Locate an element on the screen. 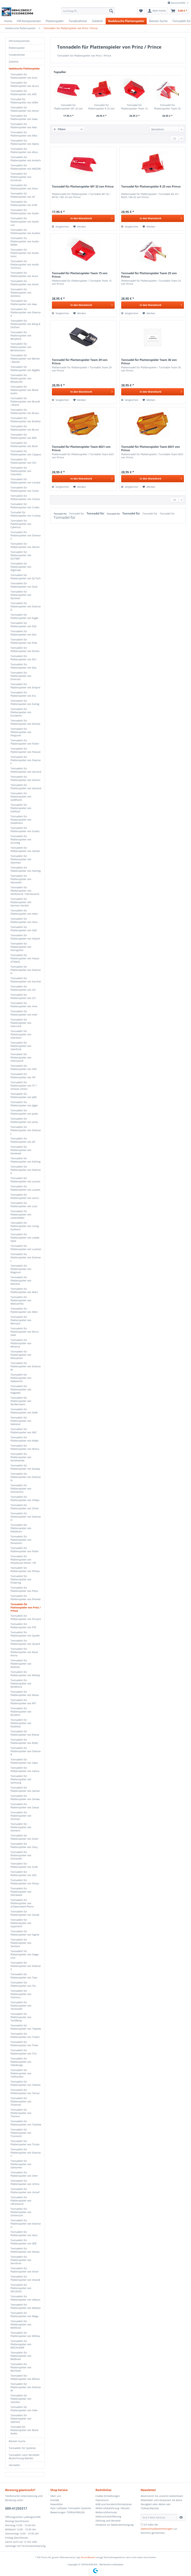 Image resolution: width=191 pixels, height=2576 pixels. Tonnadeln für Plattenspieler von Audio Technica is located at coordinates (25, 264).